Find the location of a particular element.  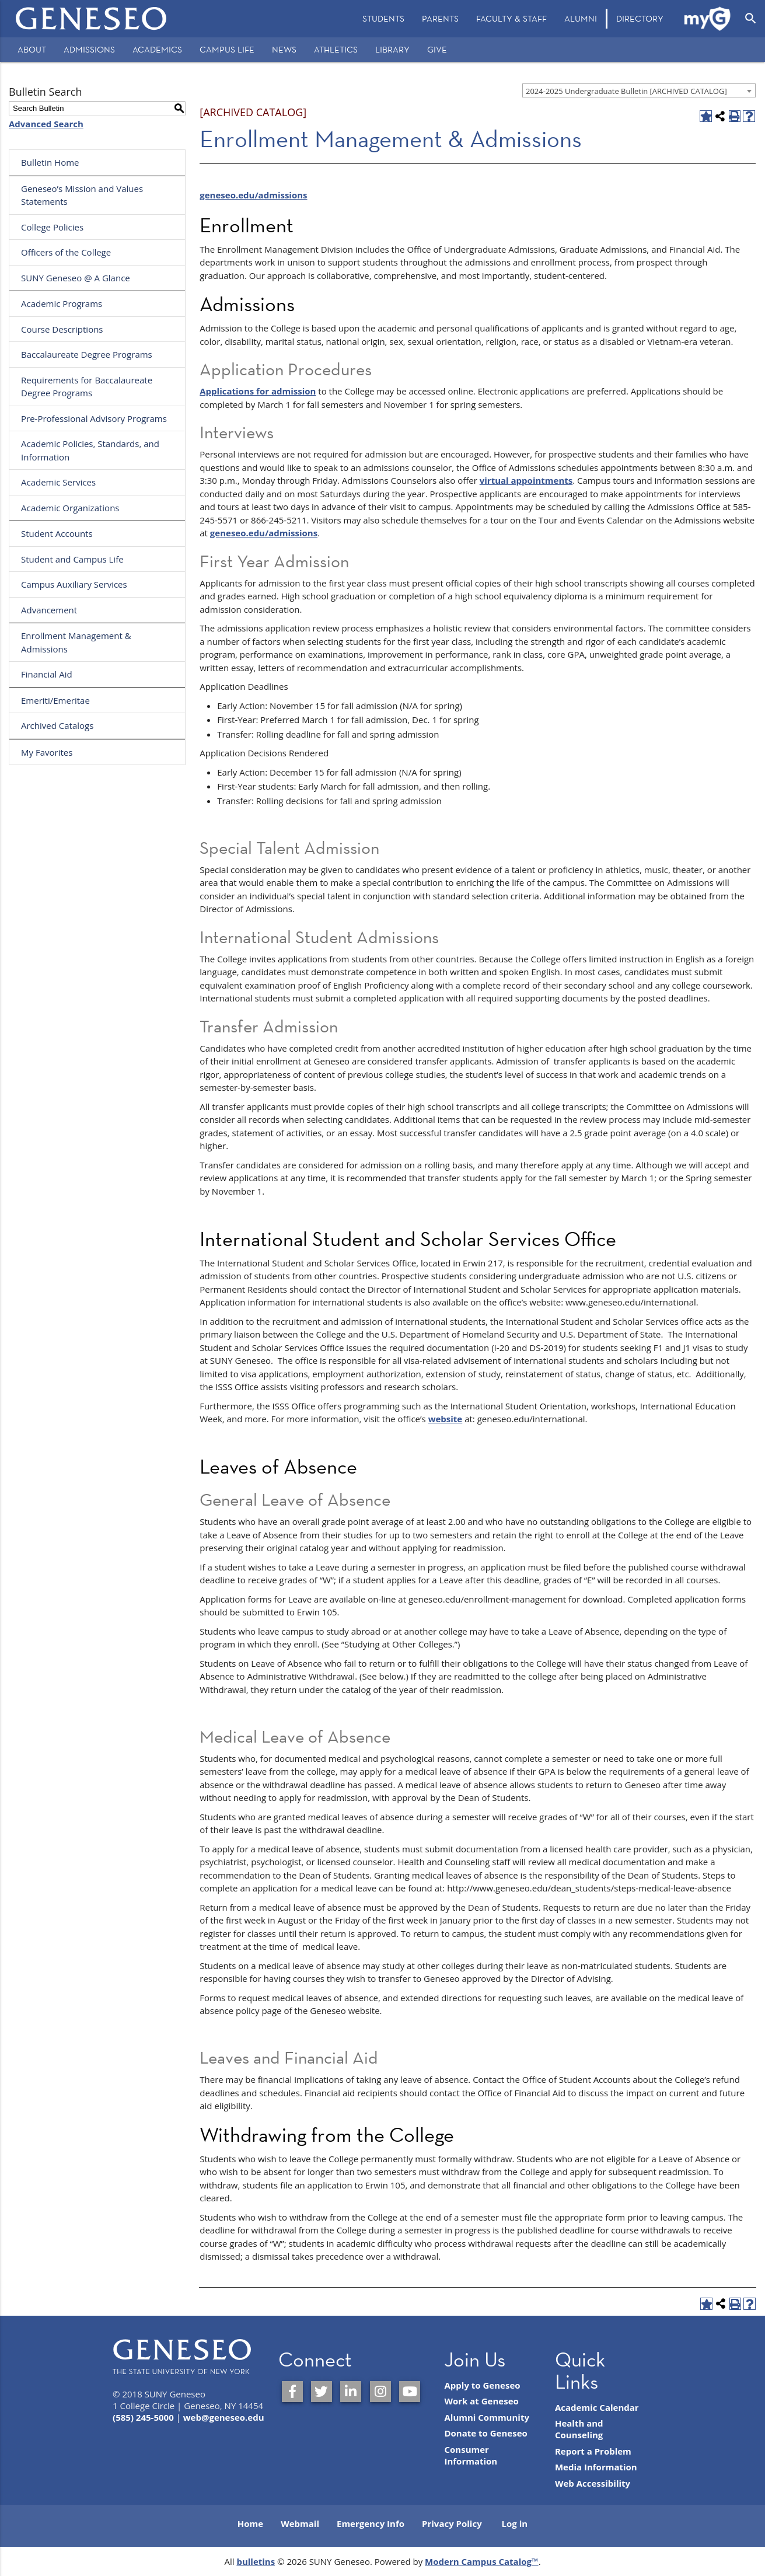

Applications for admission is located at coordinates (258, 391).